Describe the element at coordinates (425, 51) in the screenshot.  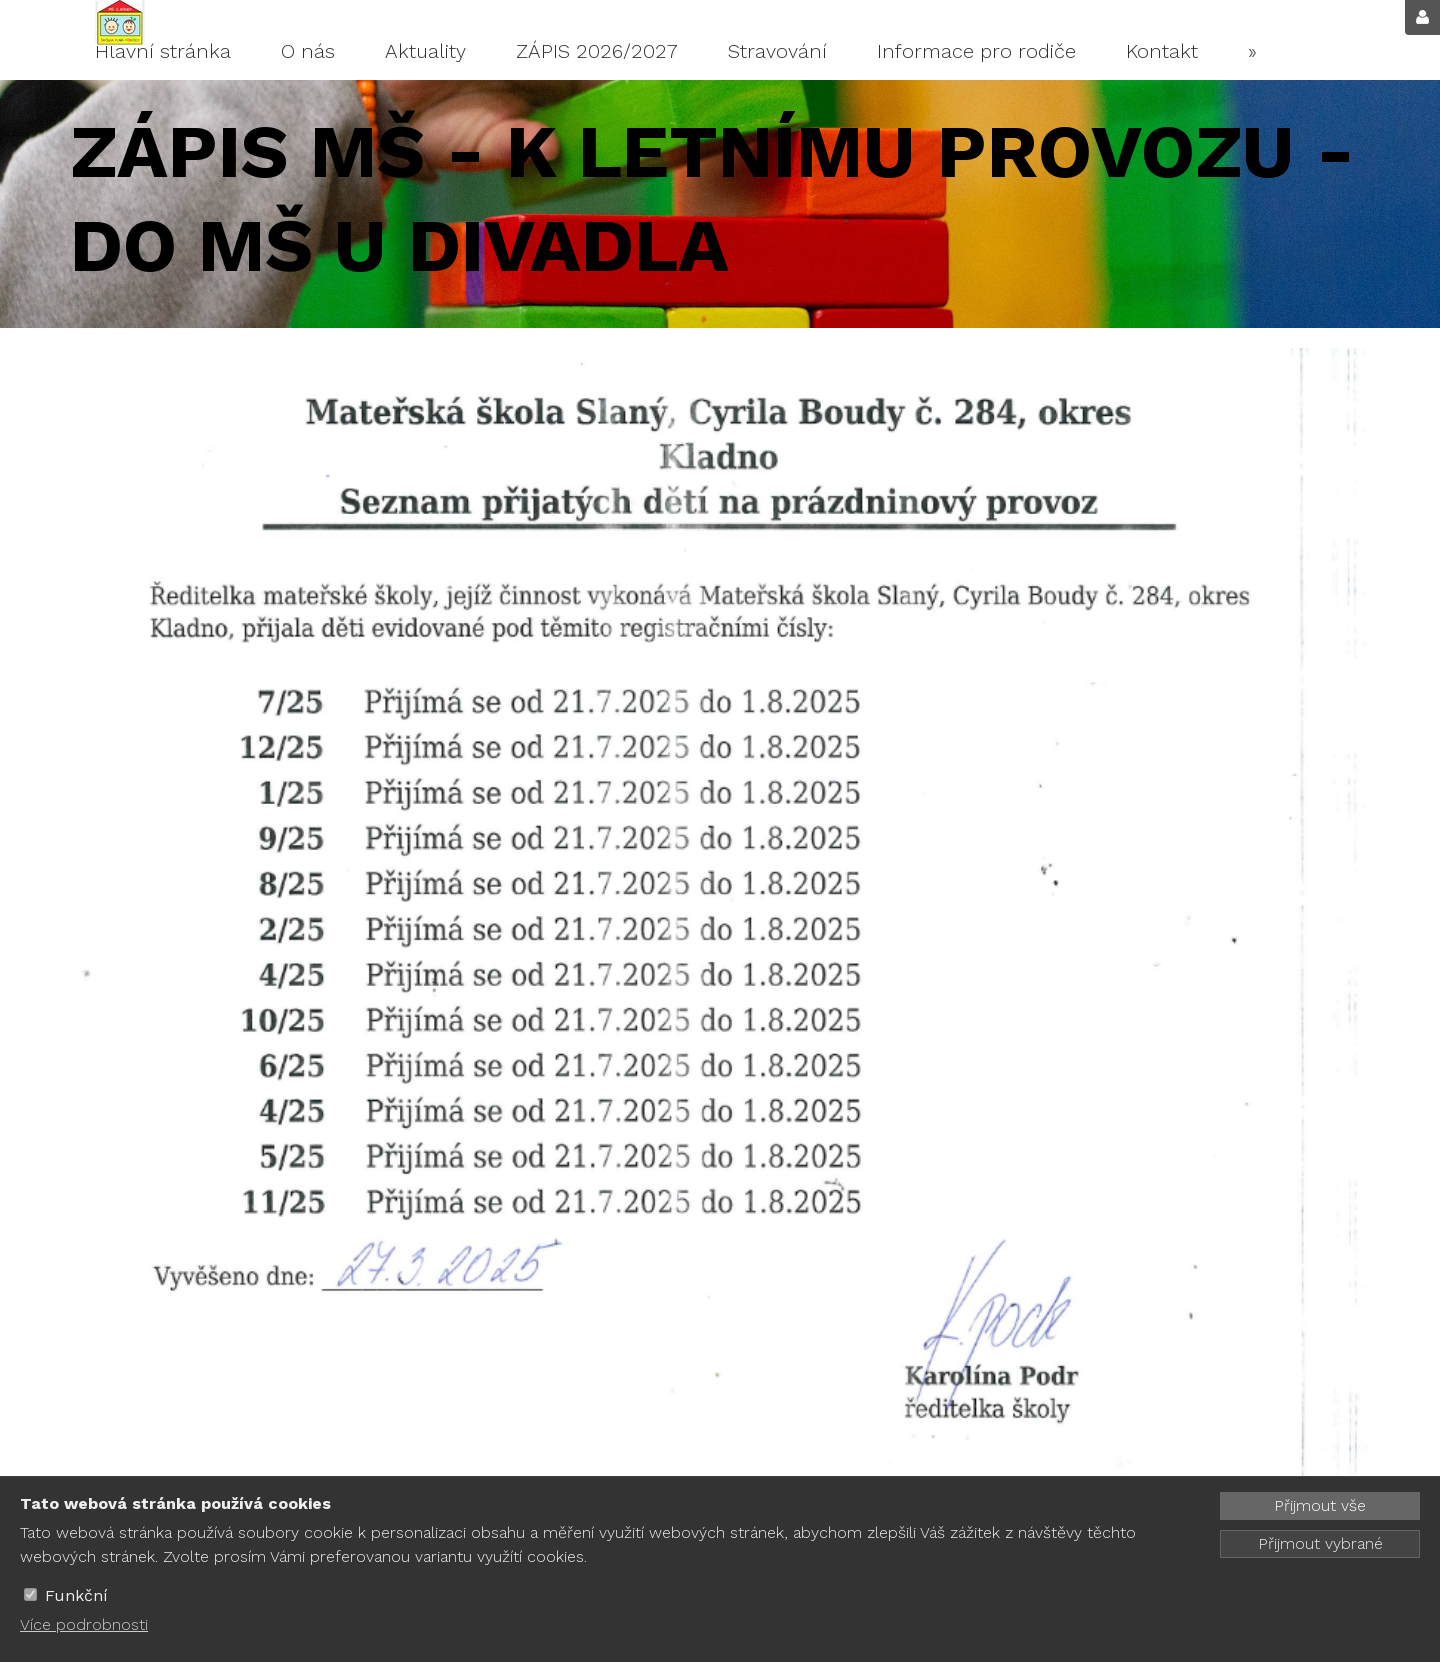
I see `Aktuality` at that location.